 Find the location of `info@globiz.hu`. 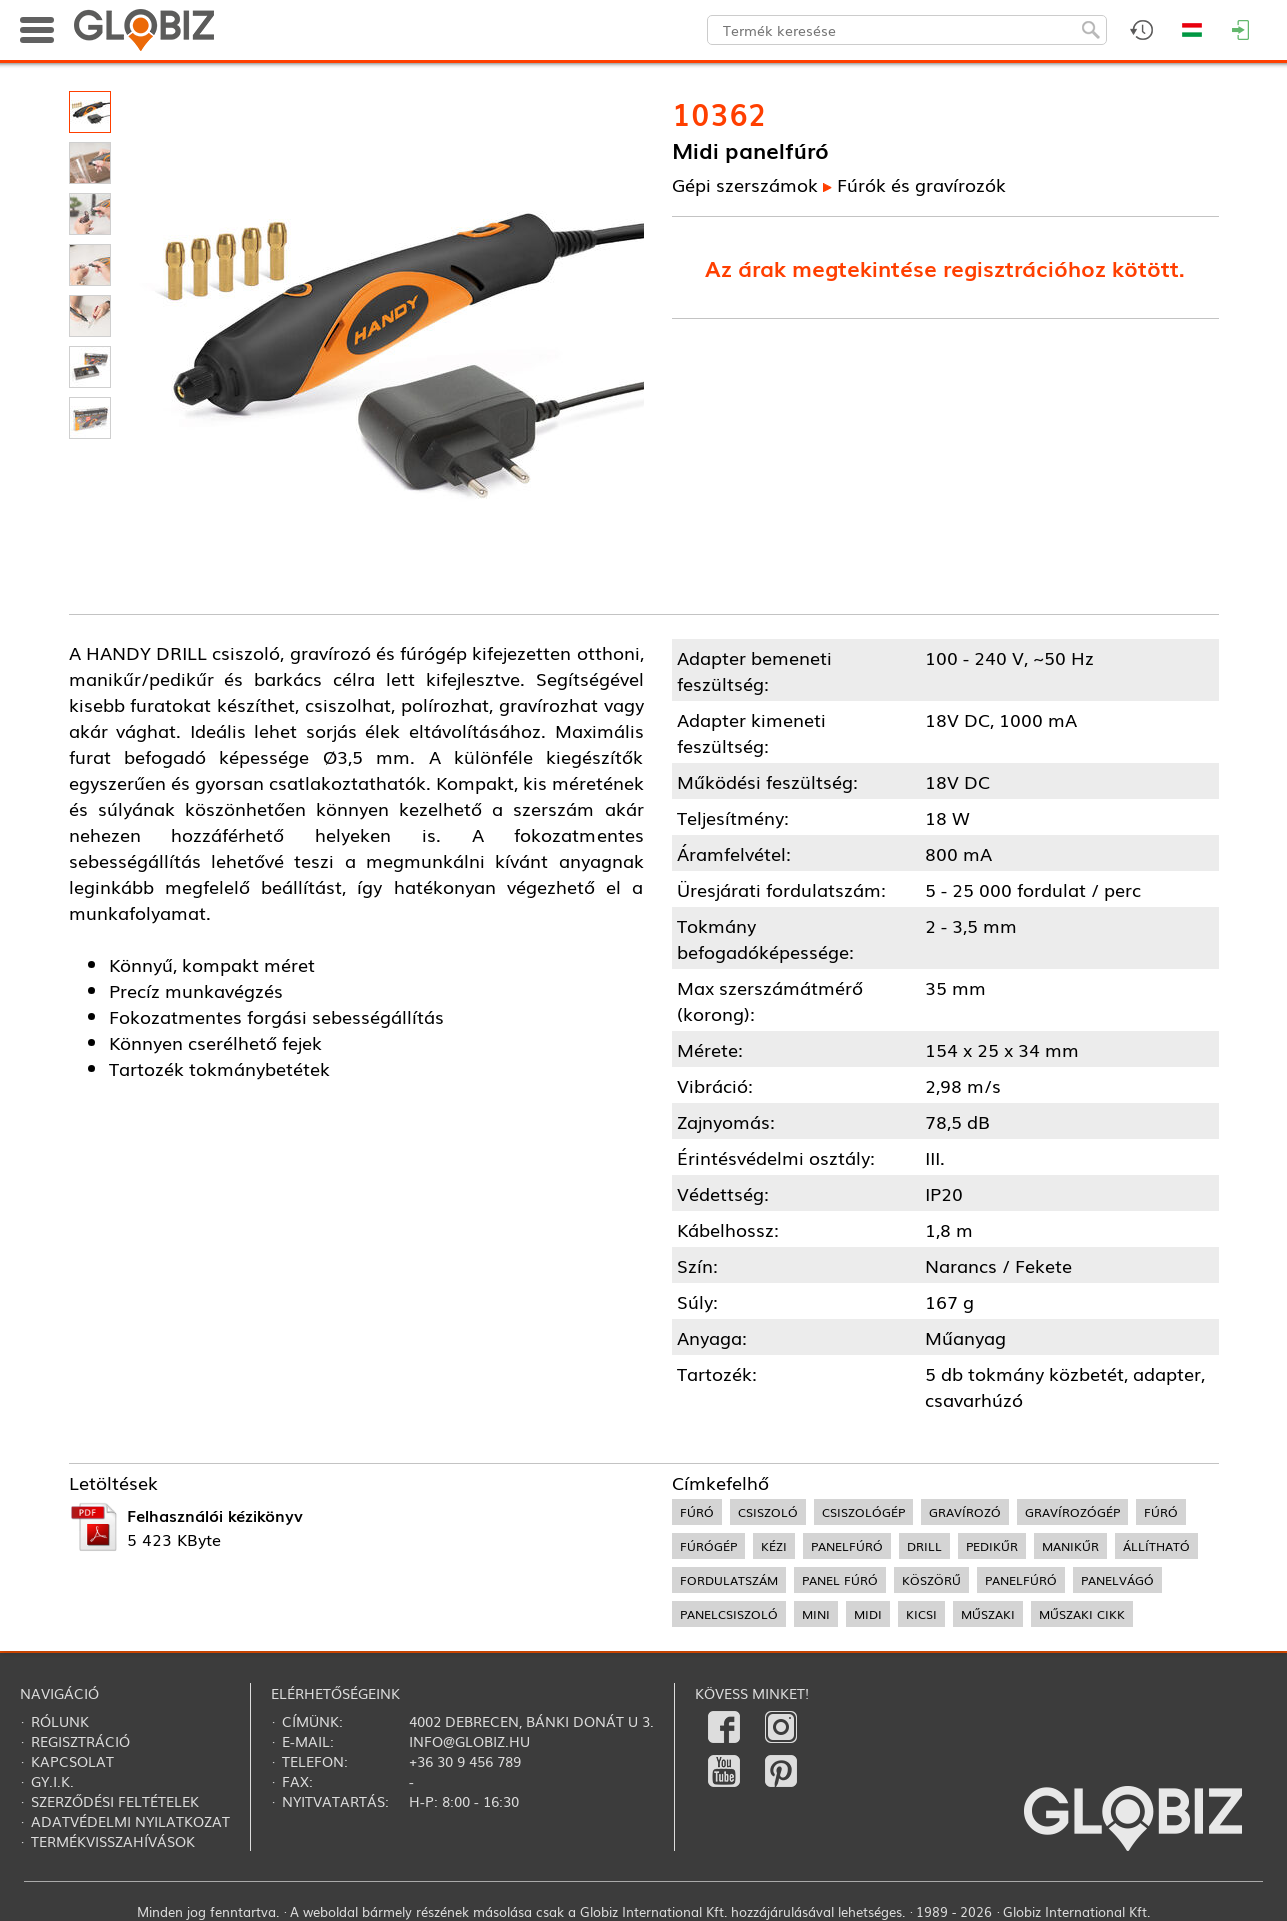

info@globiz.hu is located at coordinates (469, 1741).